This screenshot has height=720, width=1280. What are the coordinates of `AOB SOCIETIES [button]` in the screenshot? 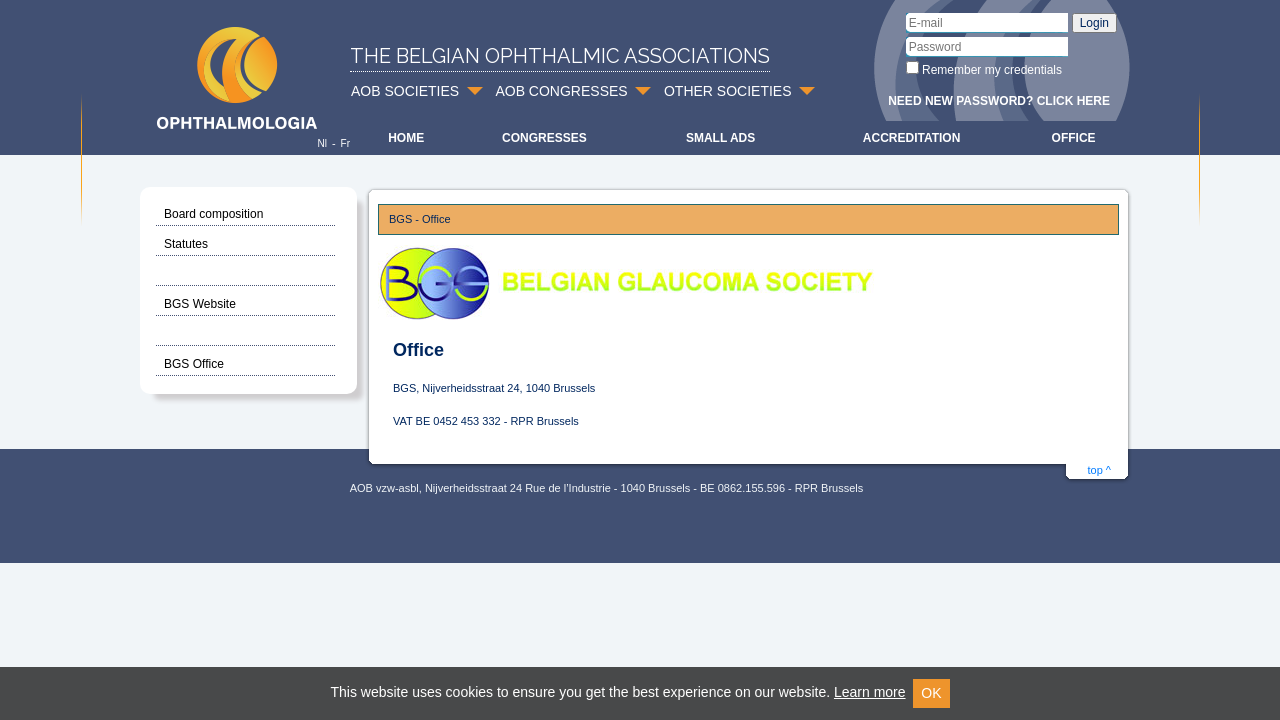 It's located at (405, 91).